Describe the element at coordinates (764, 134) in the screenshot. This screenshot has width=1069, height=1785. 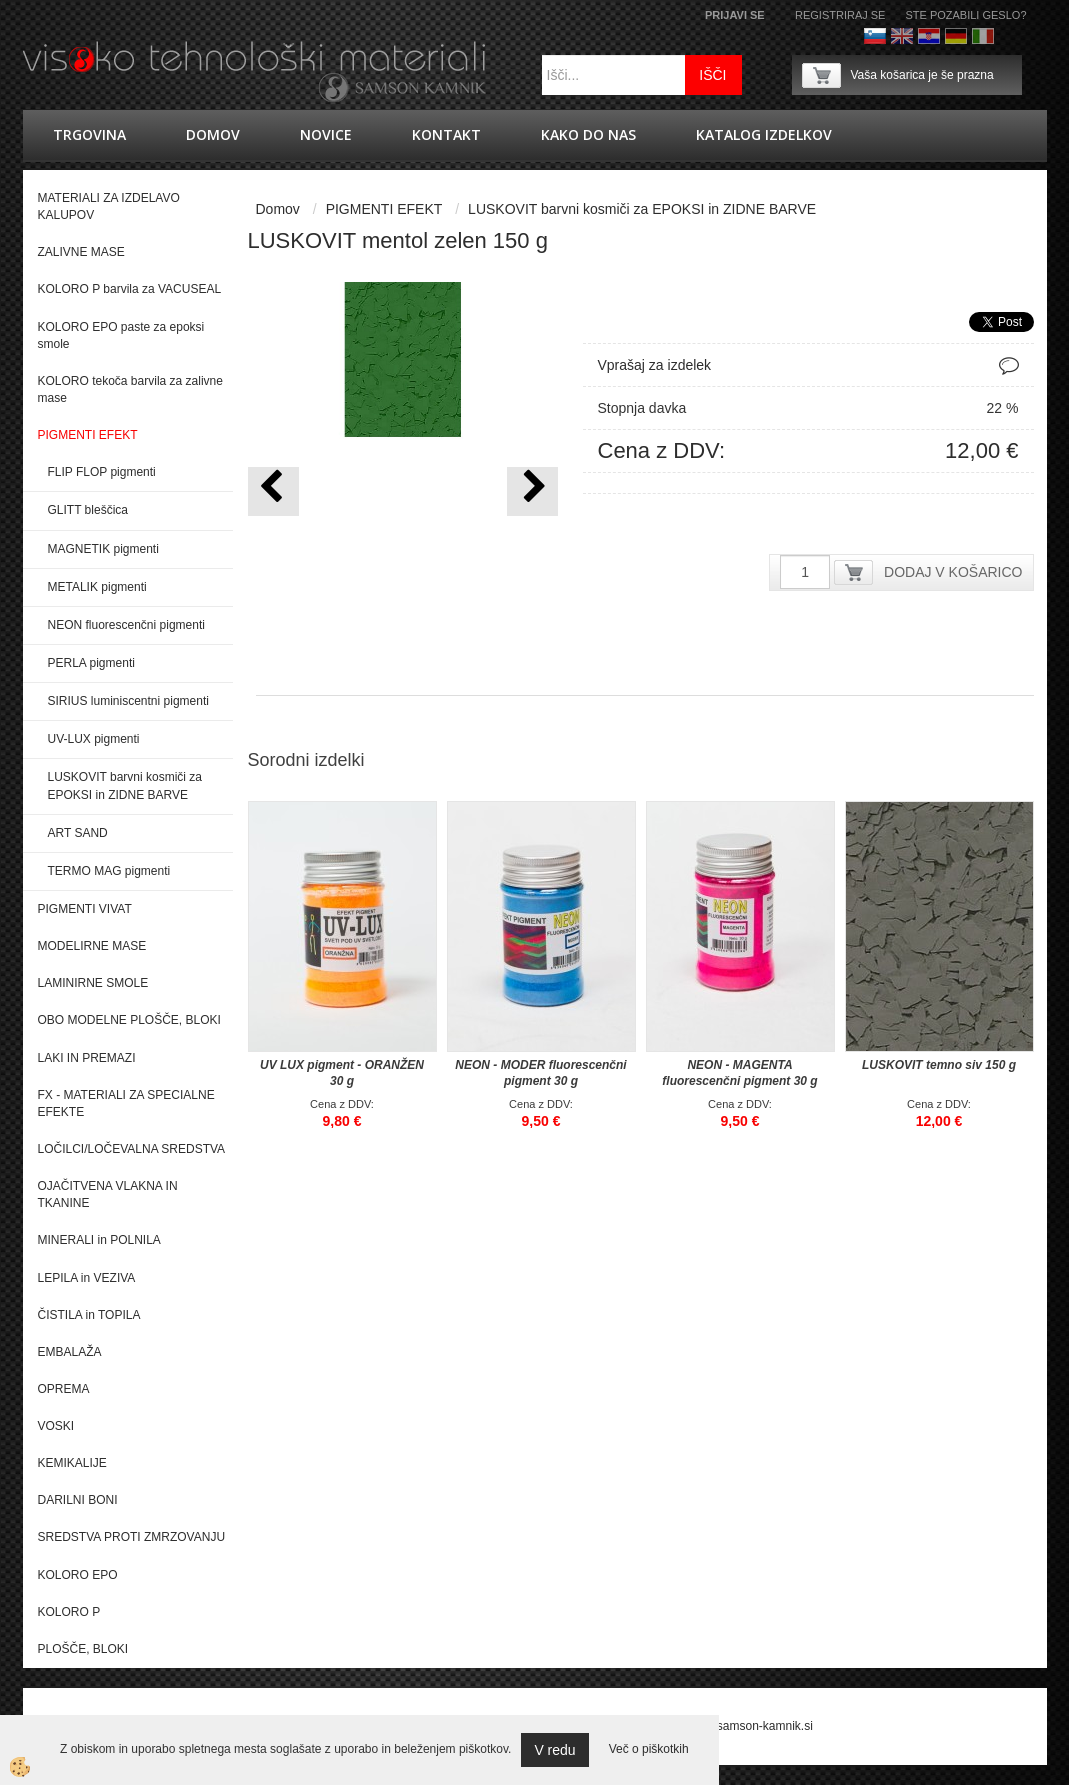
I see `KATALOG IZDELKOV` at that location.